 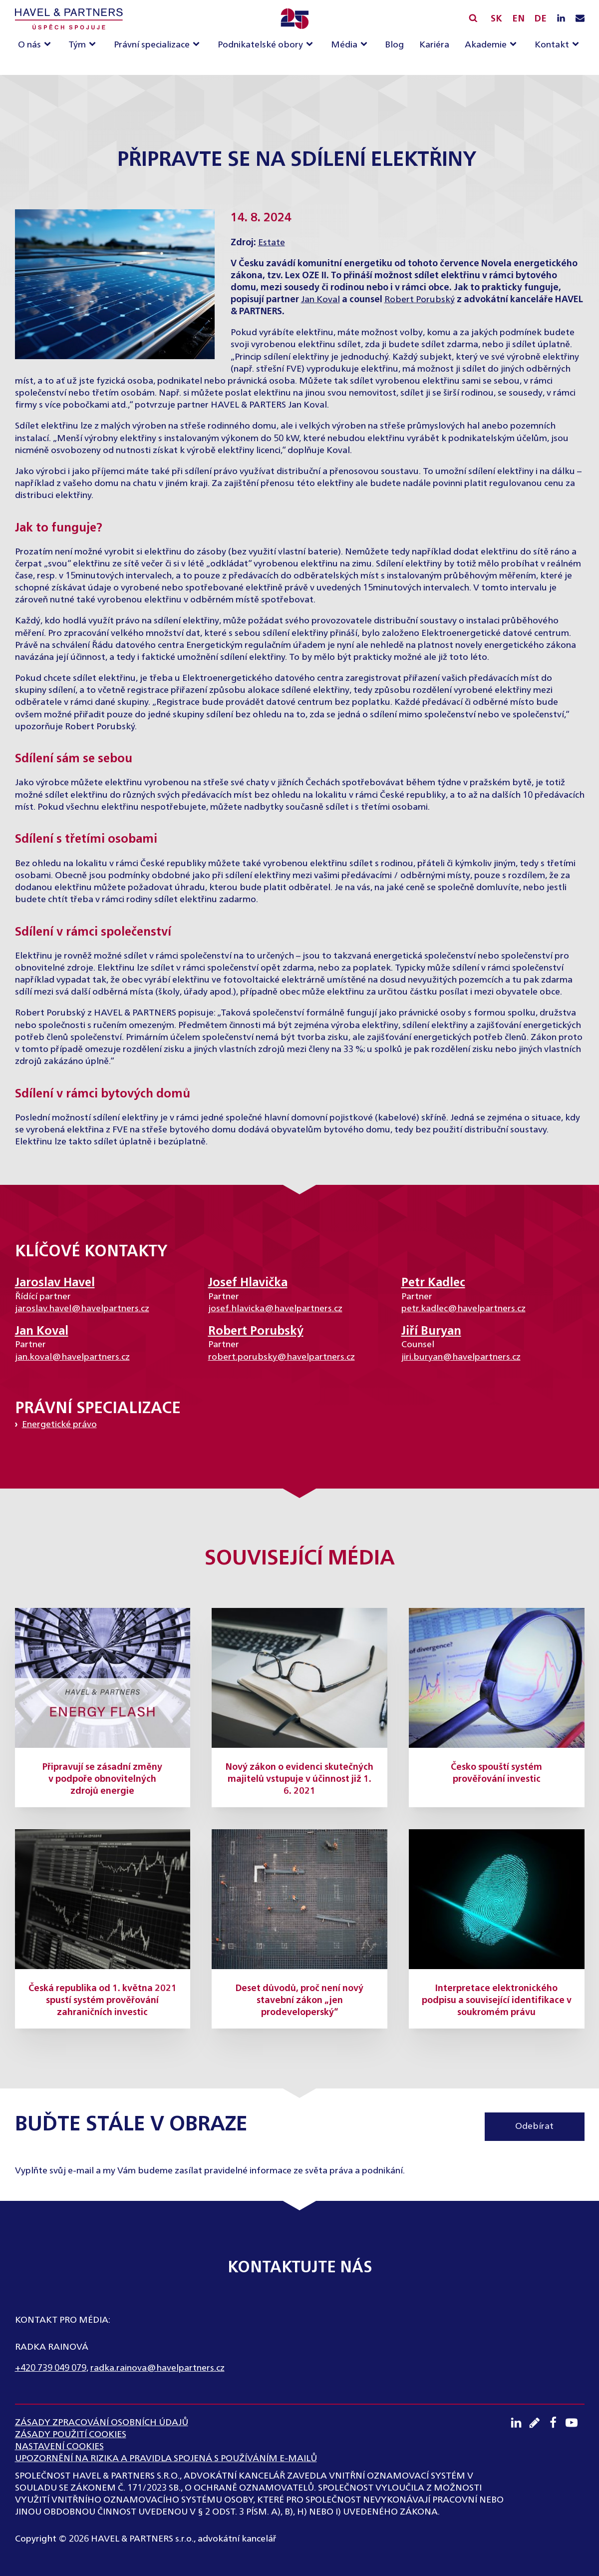 I want to click on SK [Slovensky], so click(x=496, y=18).